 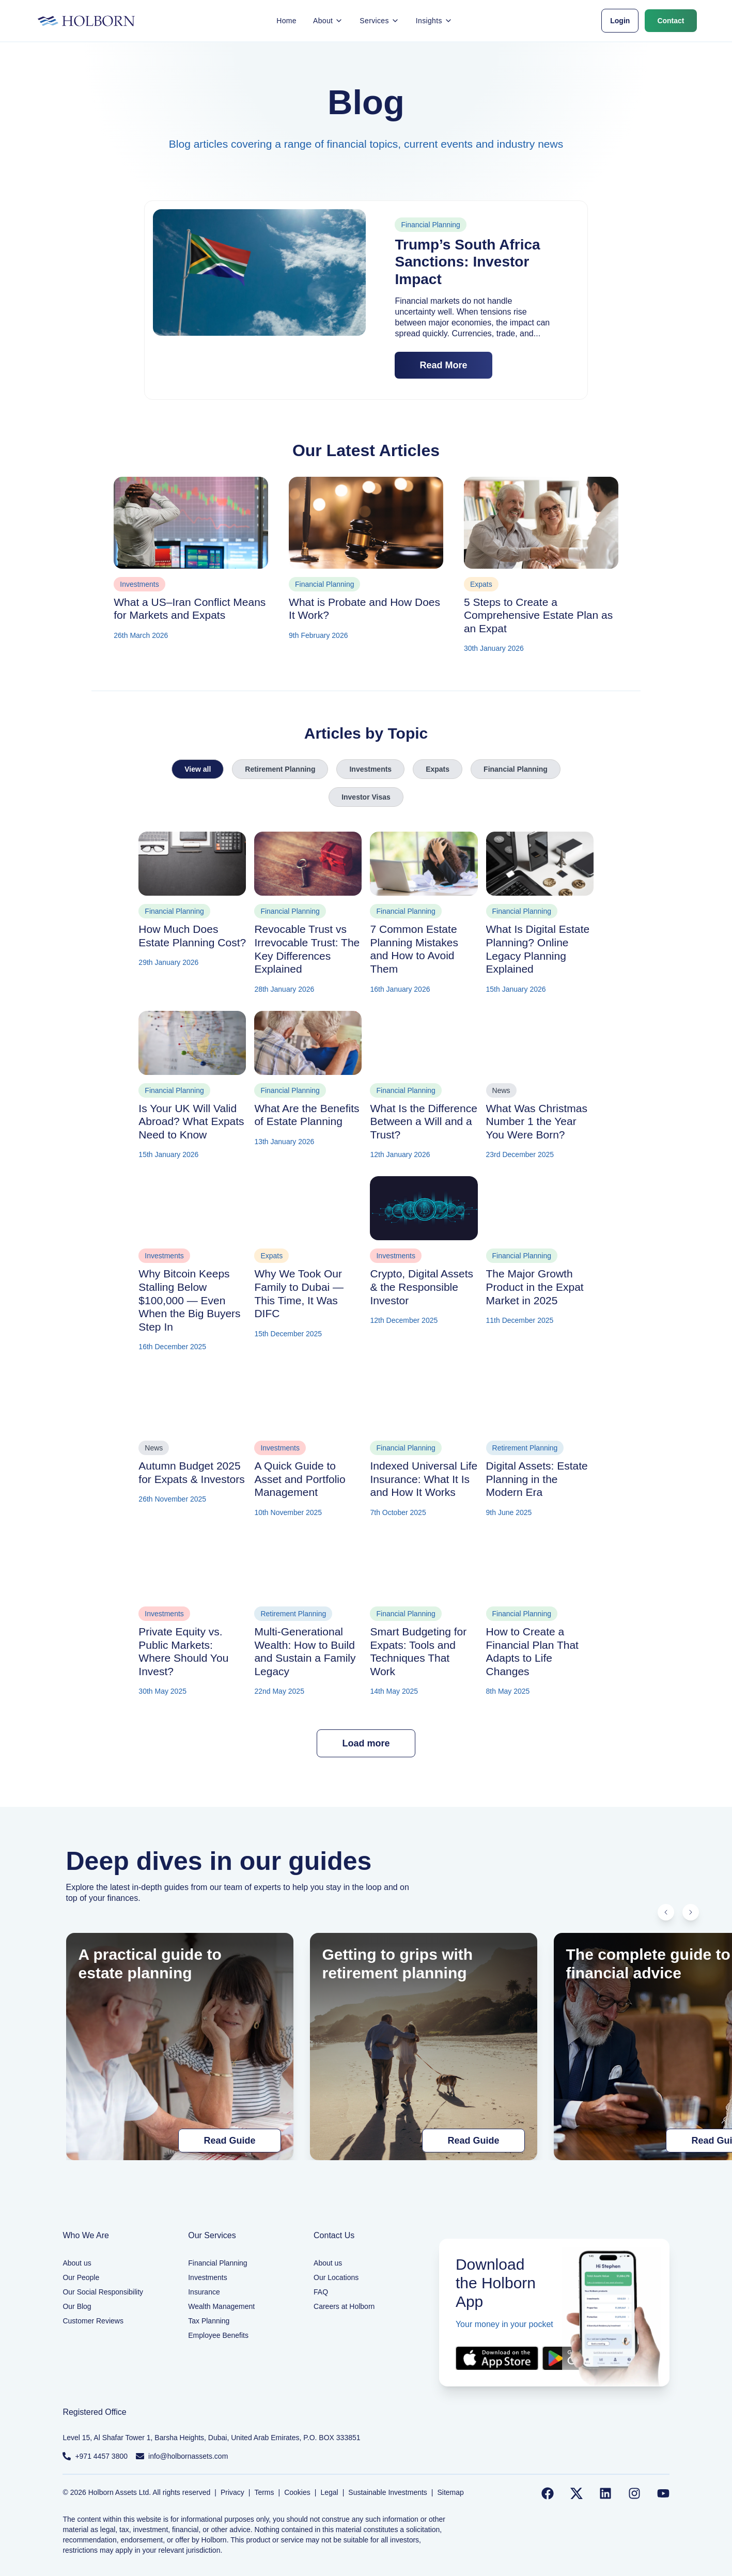 I want to click on About us, so click(x=77, y=2263).